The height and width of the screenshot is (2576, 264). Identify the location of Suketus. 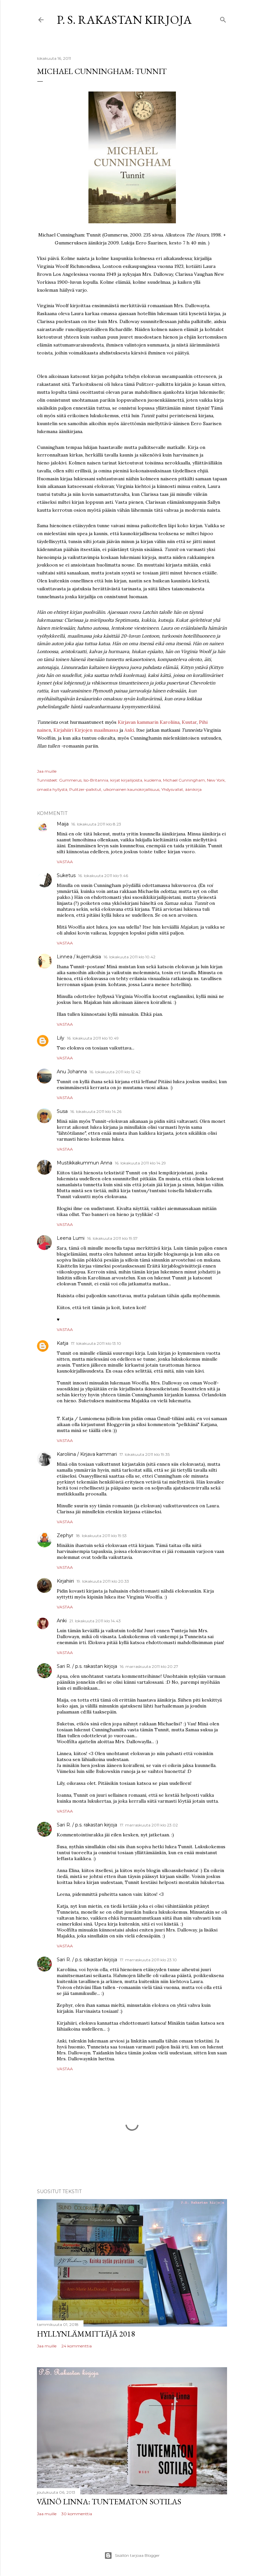
(66, 875).